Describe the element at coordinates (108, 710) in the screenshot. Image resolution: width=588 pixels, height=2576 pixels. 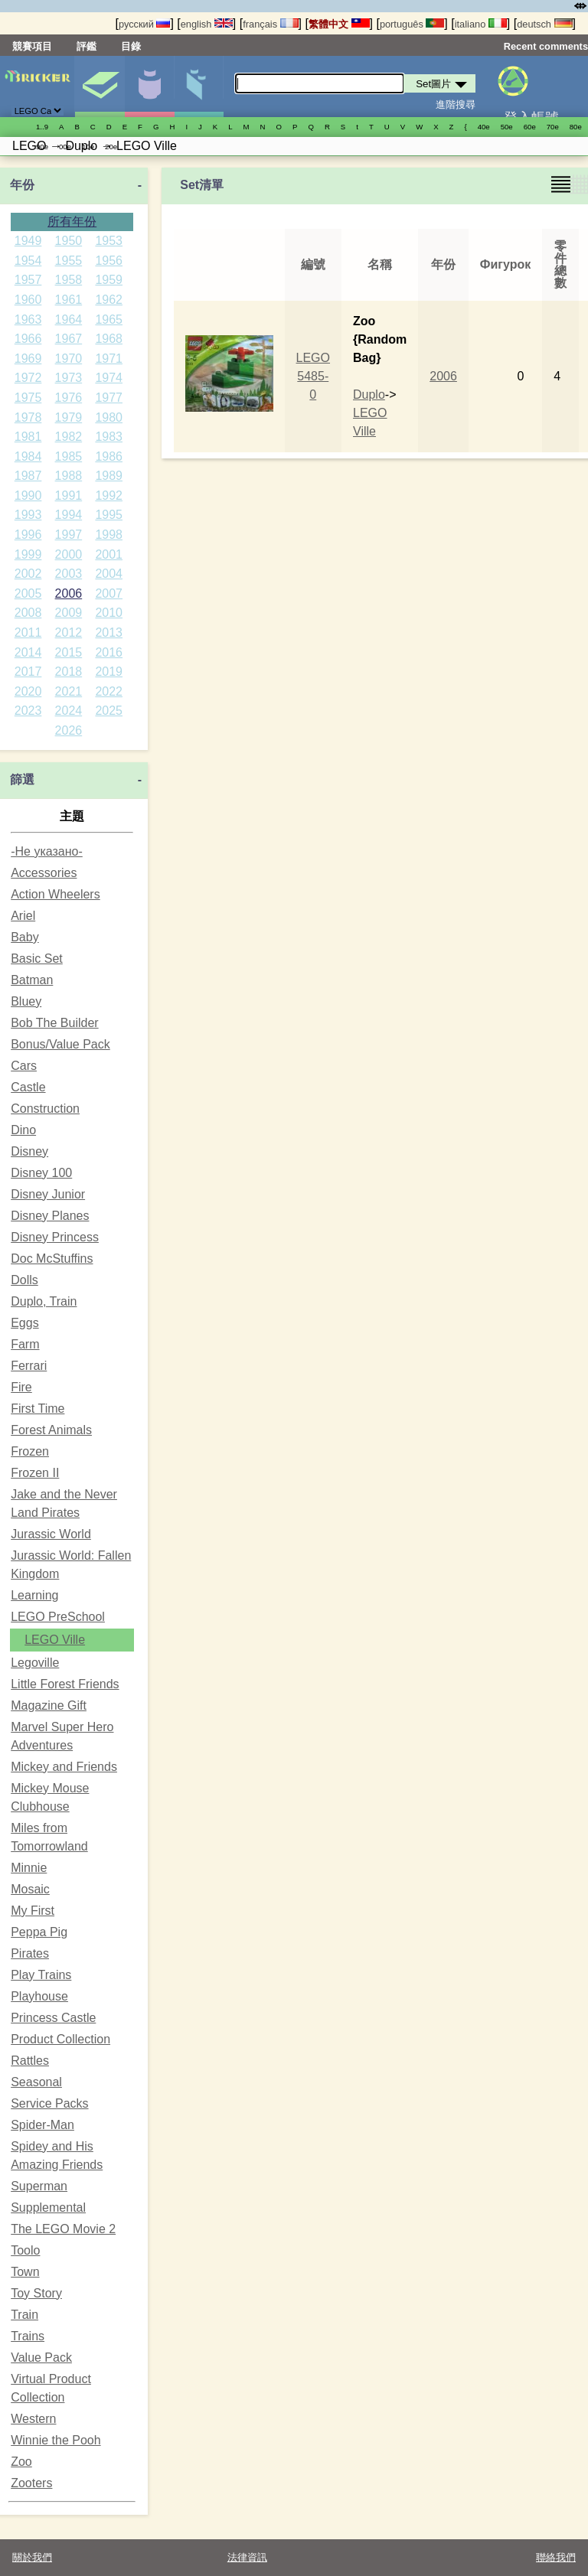
I see `2025` at that location.